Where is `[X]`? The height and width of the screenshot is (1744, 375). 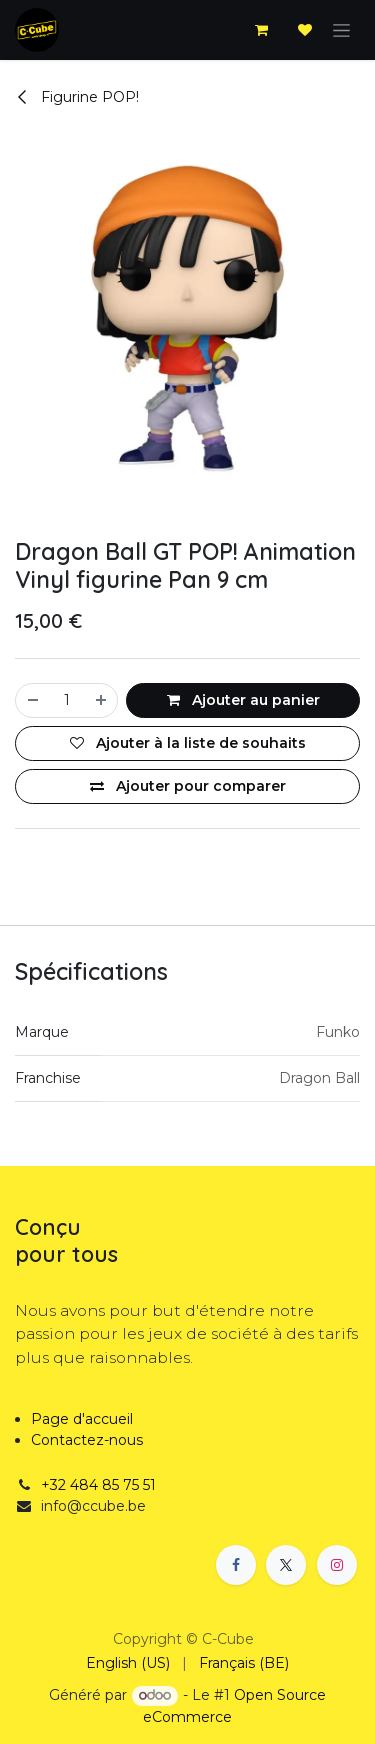
[X] is located at coordinates (286, 1565).